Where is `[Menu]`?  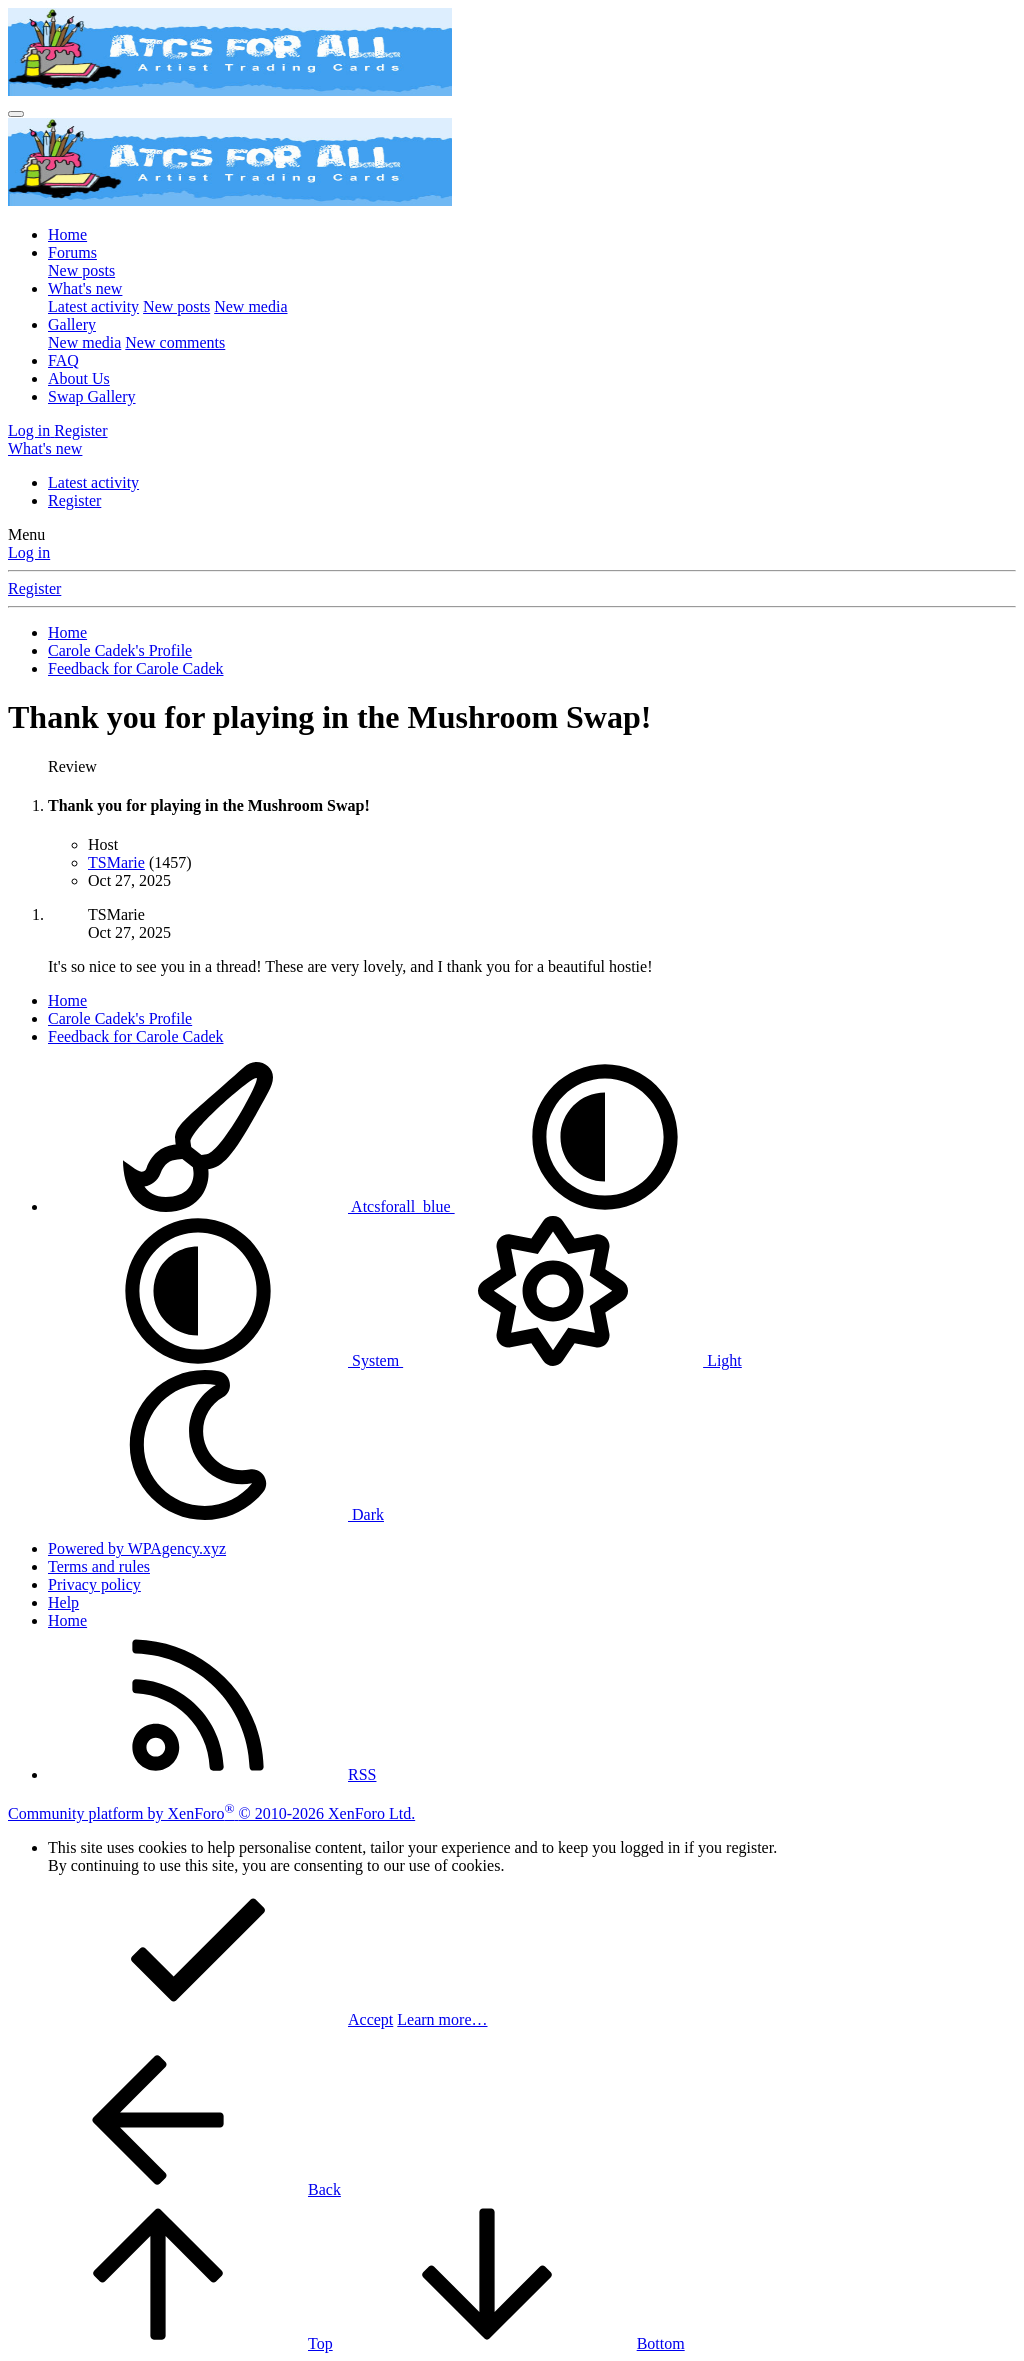 [Menu] is located at coordinates (16, 114).